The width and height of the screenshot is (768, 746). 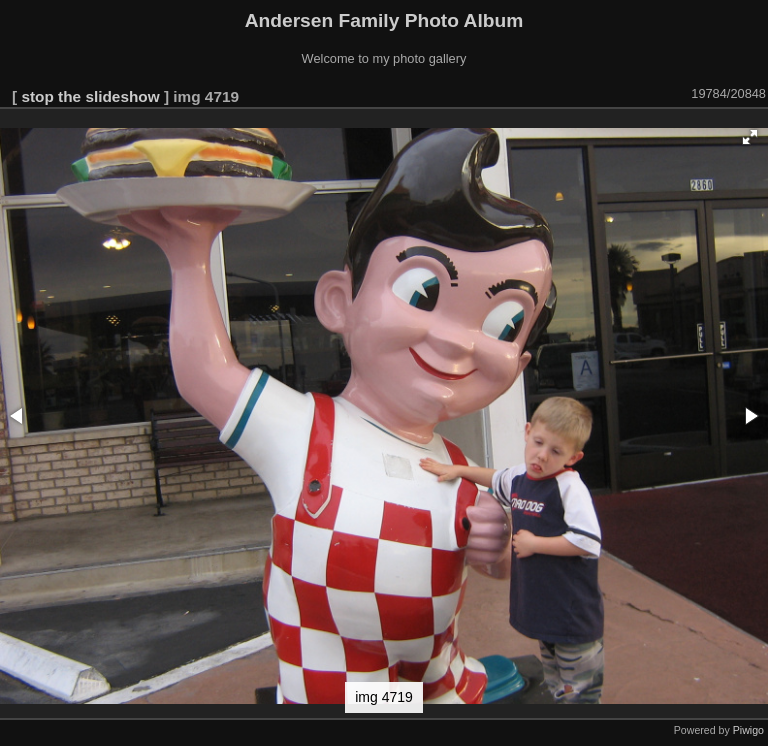 I want to click on [button], so click(x=750, y=137).